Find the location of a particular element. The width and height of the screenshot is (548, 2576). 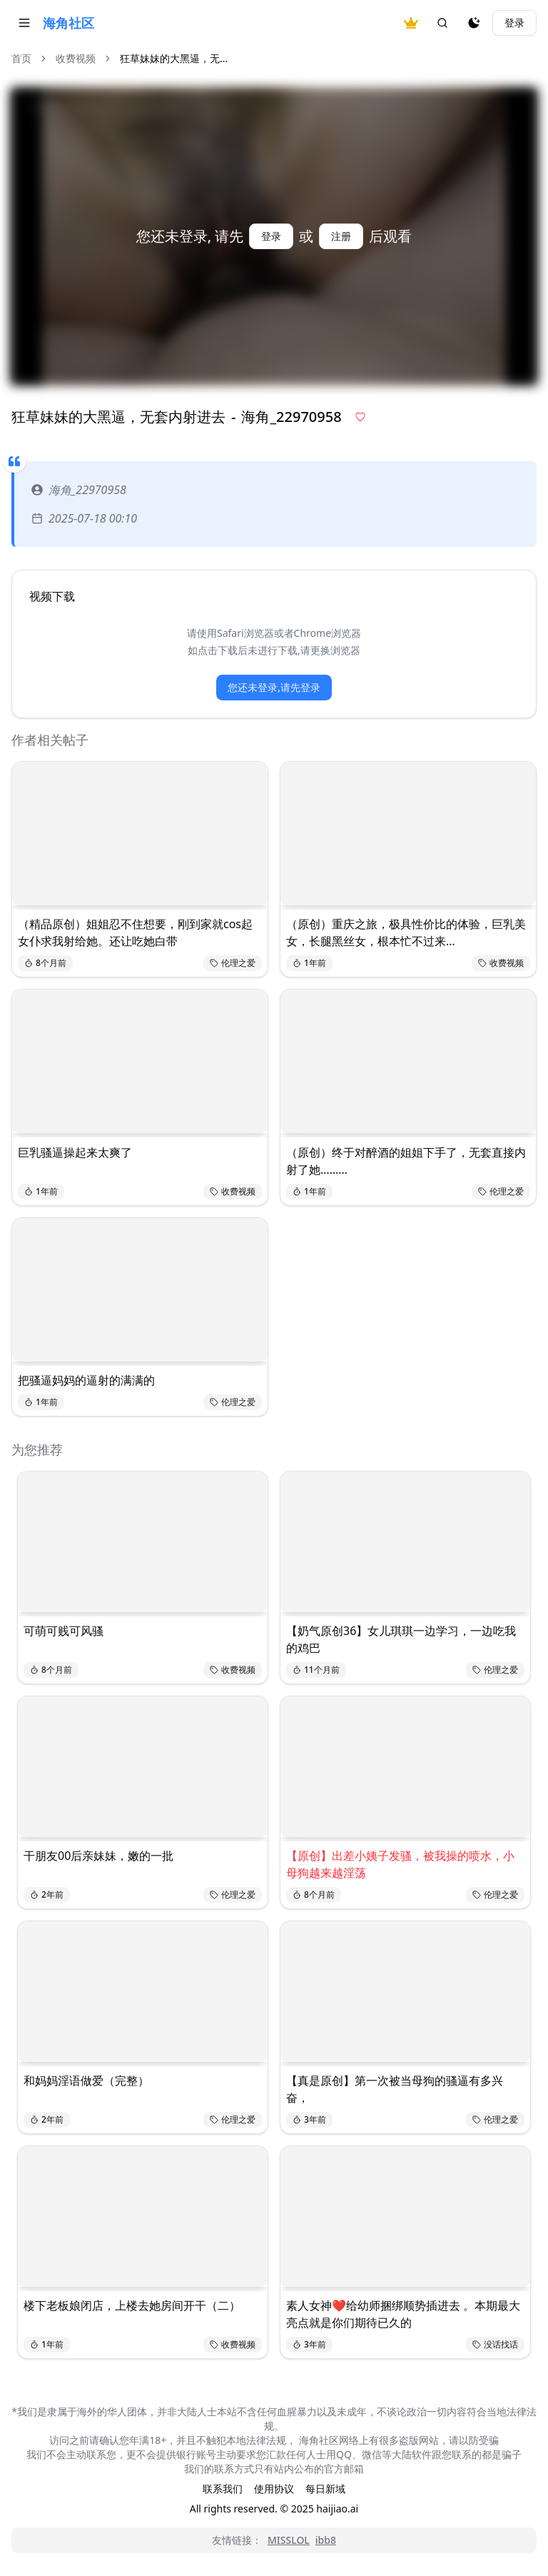

把骚逼妈妈的逼射的满满的 is located at coordinates (86, 1380).